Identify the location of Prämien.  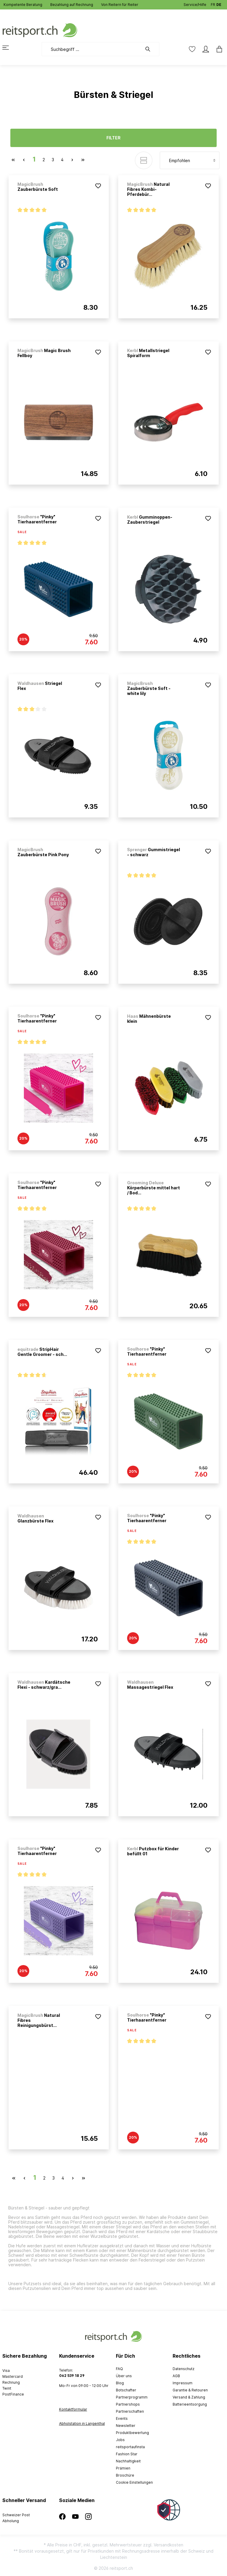
(123, 2468).